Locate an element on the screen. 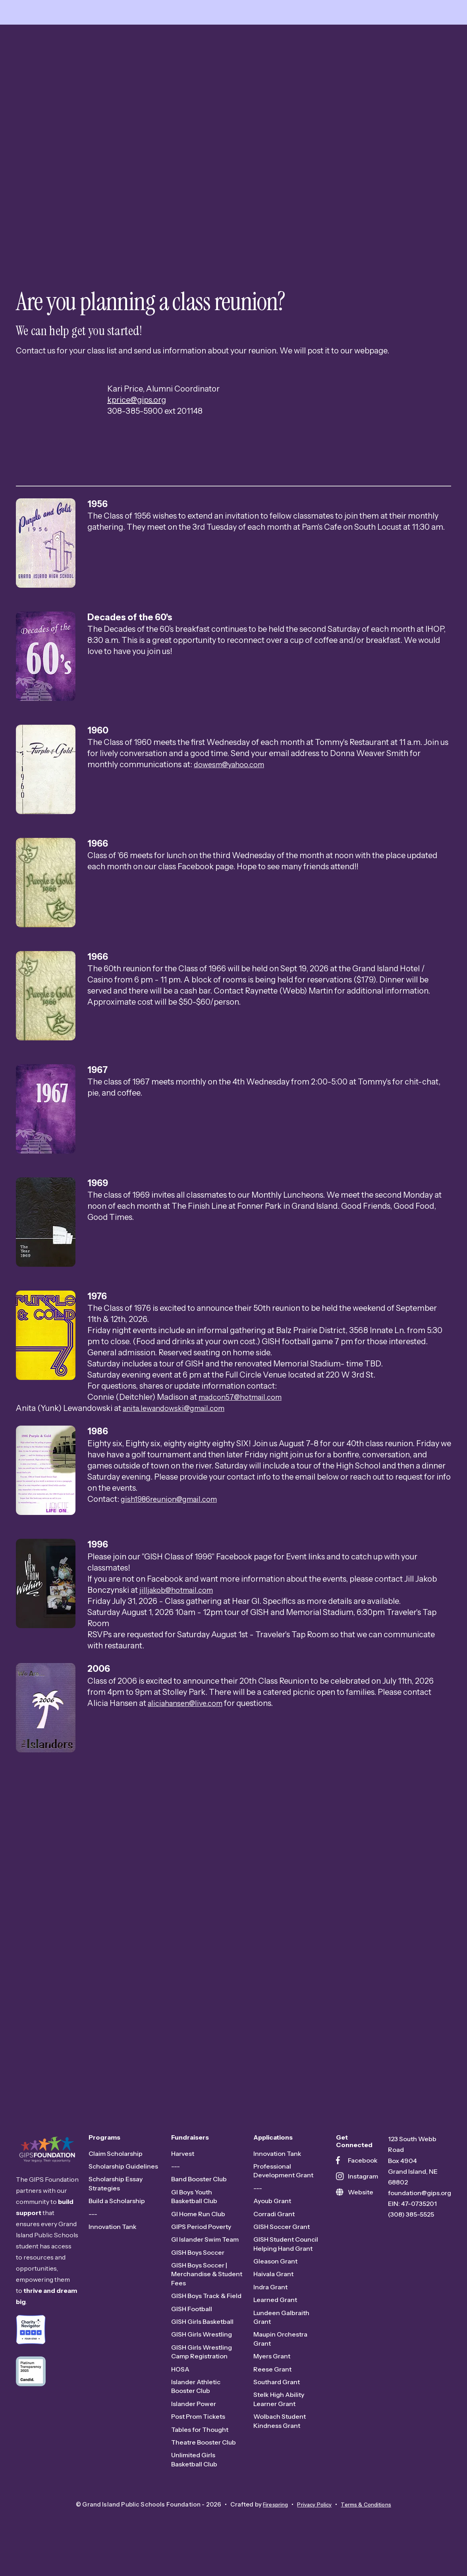 The width and height of the screenshot is (467, 2576). Ayoub Grant is located at coordinates (272, 2225).